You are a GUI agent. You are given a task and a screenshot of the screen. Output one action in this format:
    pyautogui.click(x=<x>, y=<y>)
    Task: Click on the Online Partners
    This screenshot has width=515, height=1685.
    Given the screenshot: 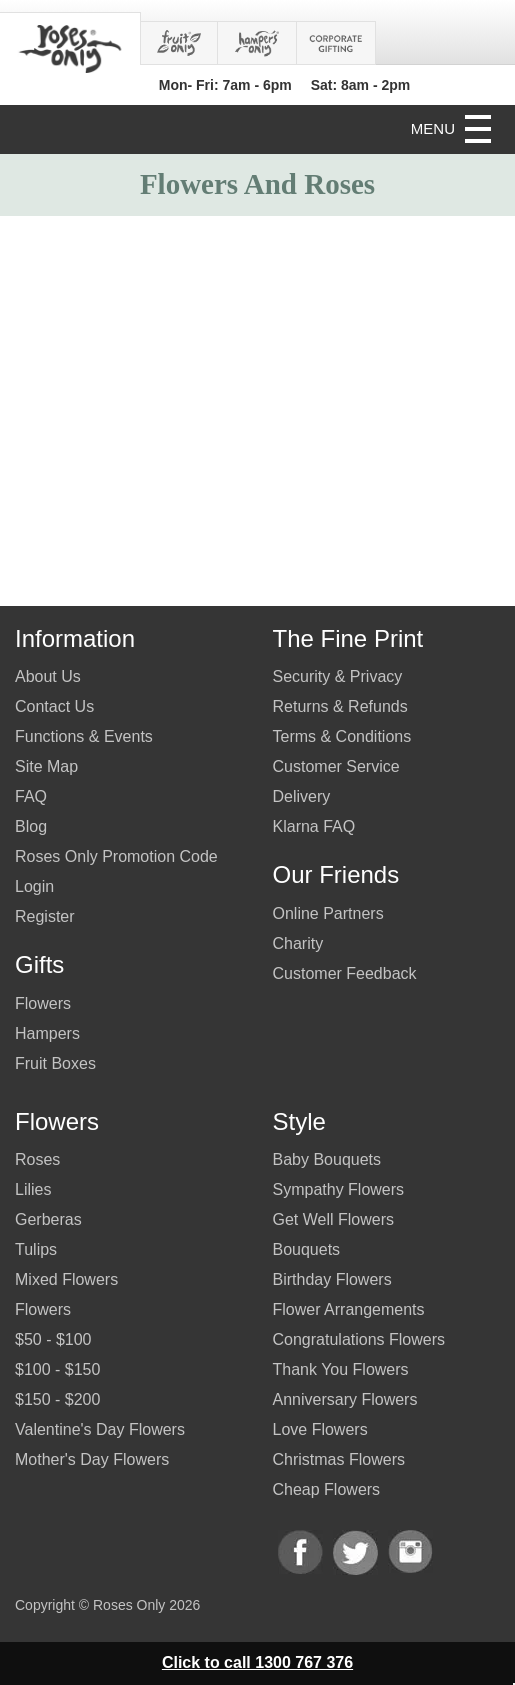 What is the action you would take?
    pyautogui.click(x=328, y=913)
    